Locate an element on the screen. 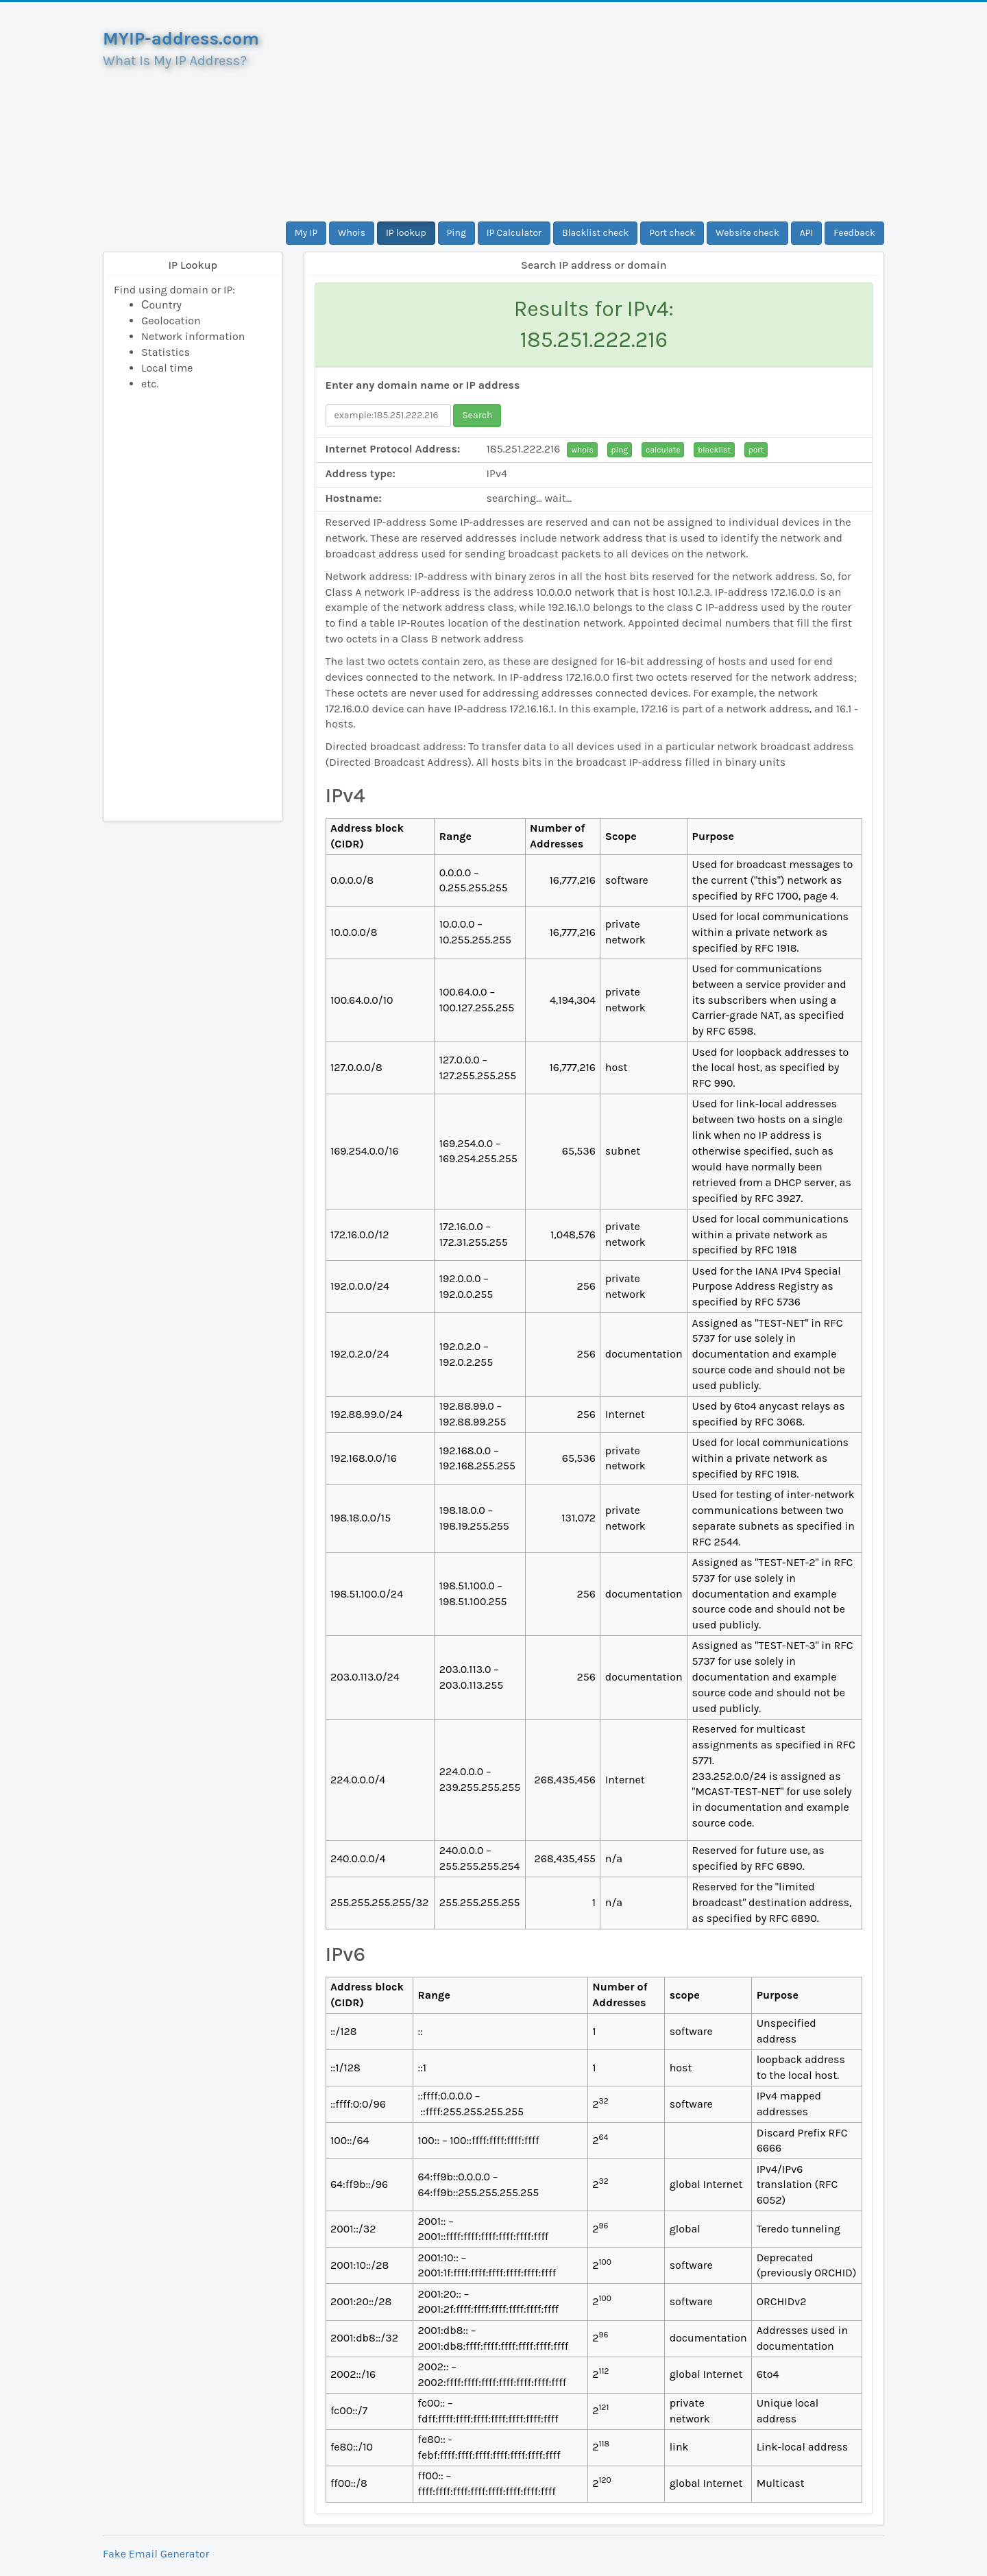 The image size is (987, 2576). Ping is located at coordinates (456, 233).